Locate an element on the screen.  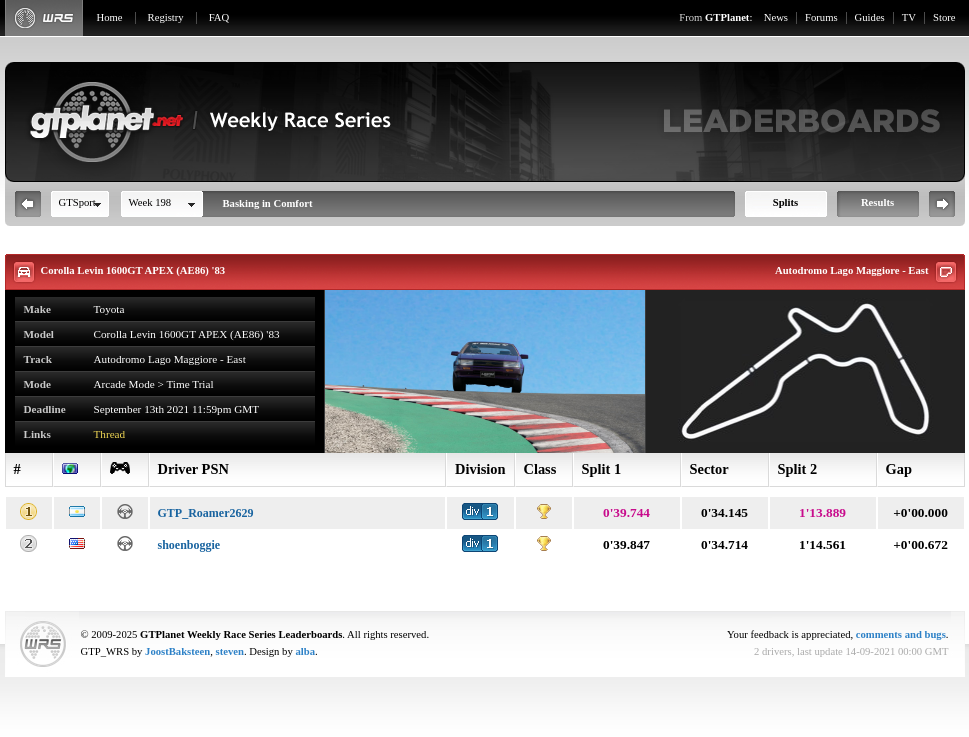
comments and bugs is located at coordinates (901, 634).